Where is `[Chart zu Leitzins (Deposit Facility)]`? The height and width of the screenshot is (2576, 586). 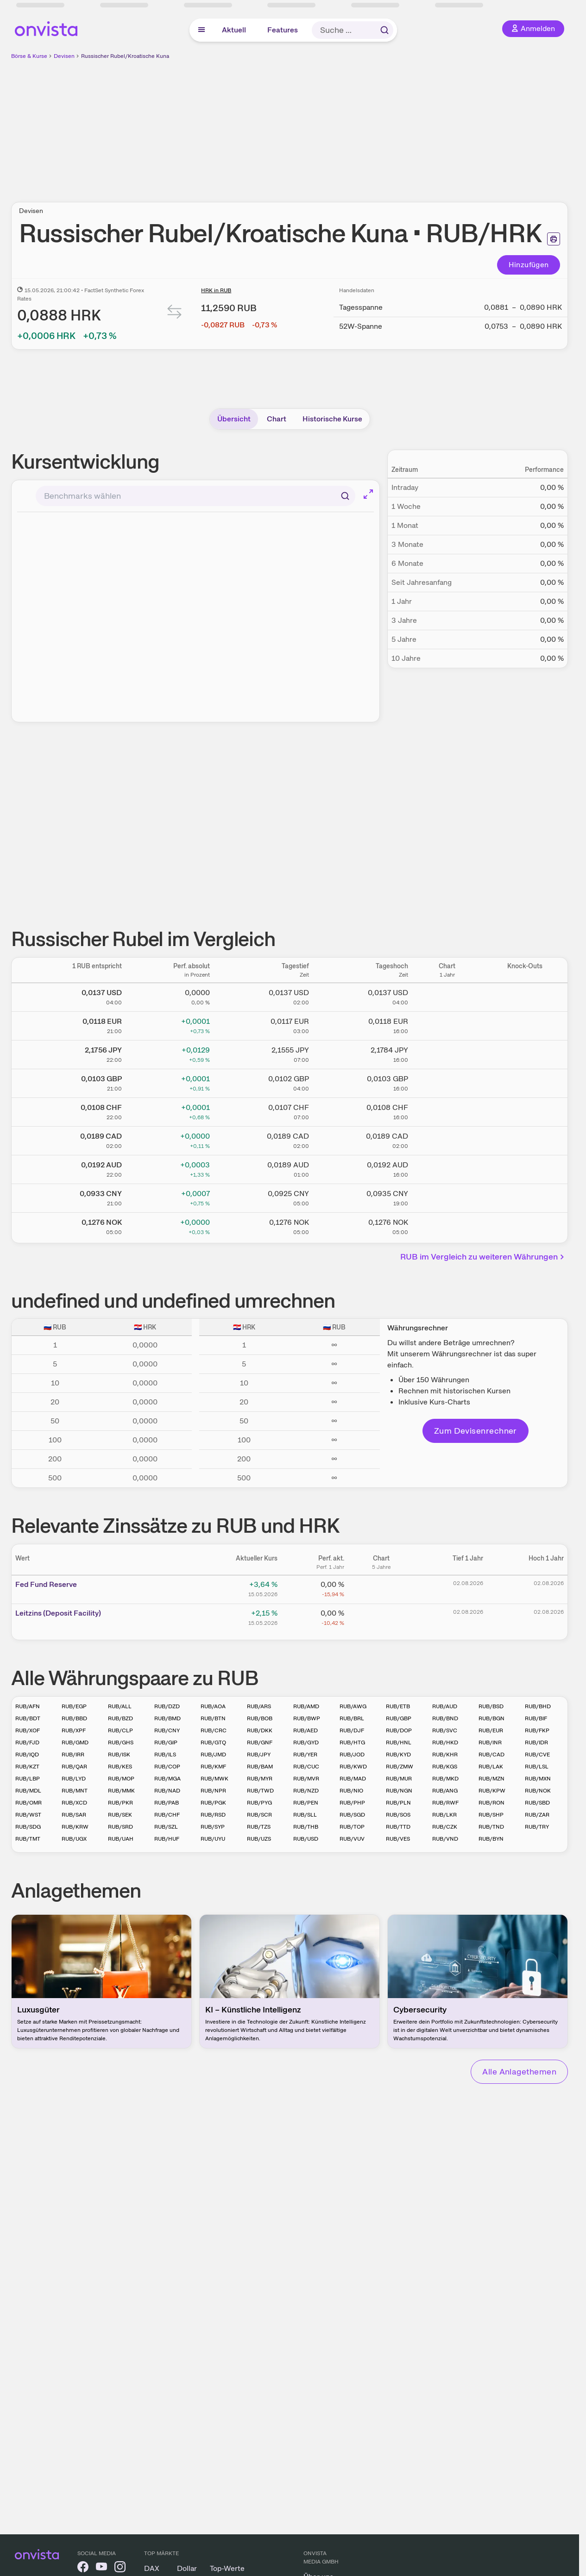 [Chart zu Leitzins (Deposit Facility)] is located at coordinates (381, 1616).